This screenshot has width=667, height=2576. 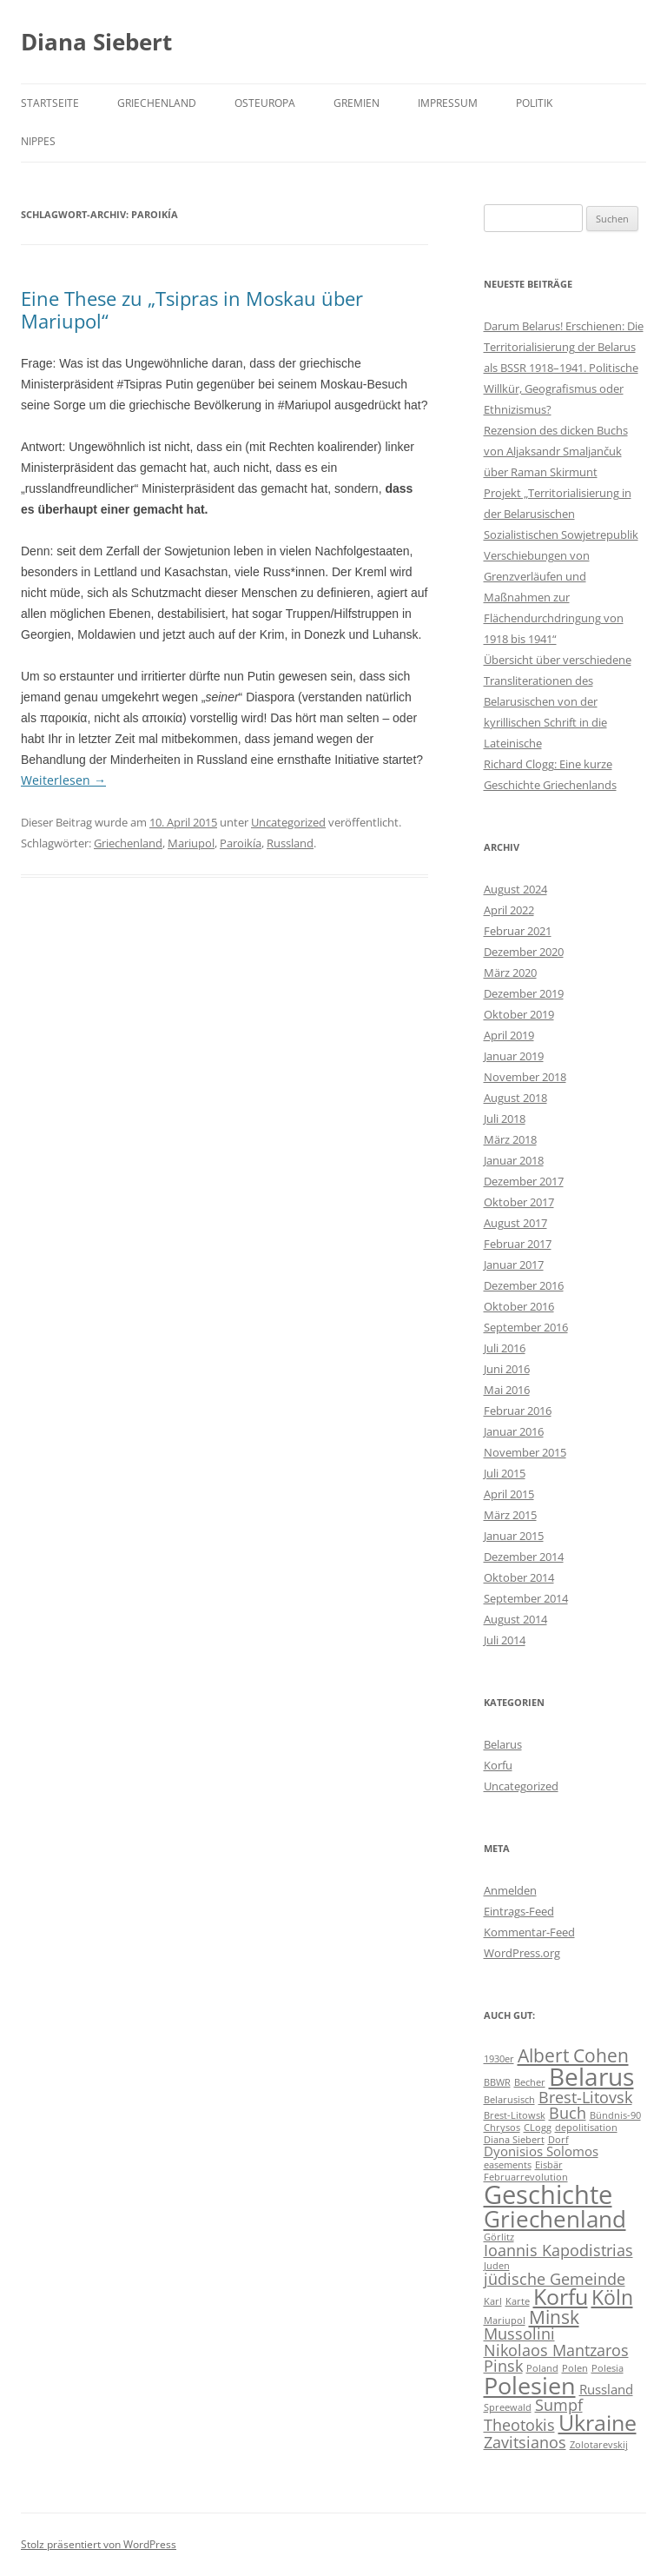 What do you see at coordinates (96, 41) in the screenshot?
I see `Diana Siebert` at bounding box center [96, 41].